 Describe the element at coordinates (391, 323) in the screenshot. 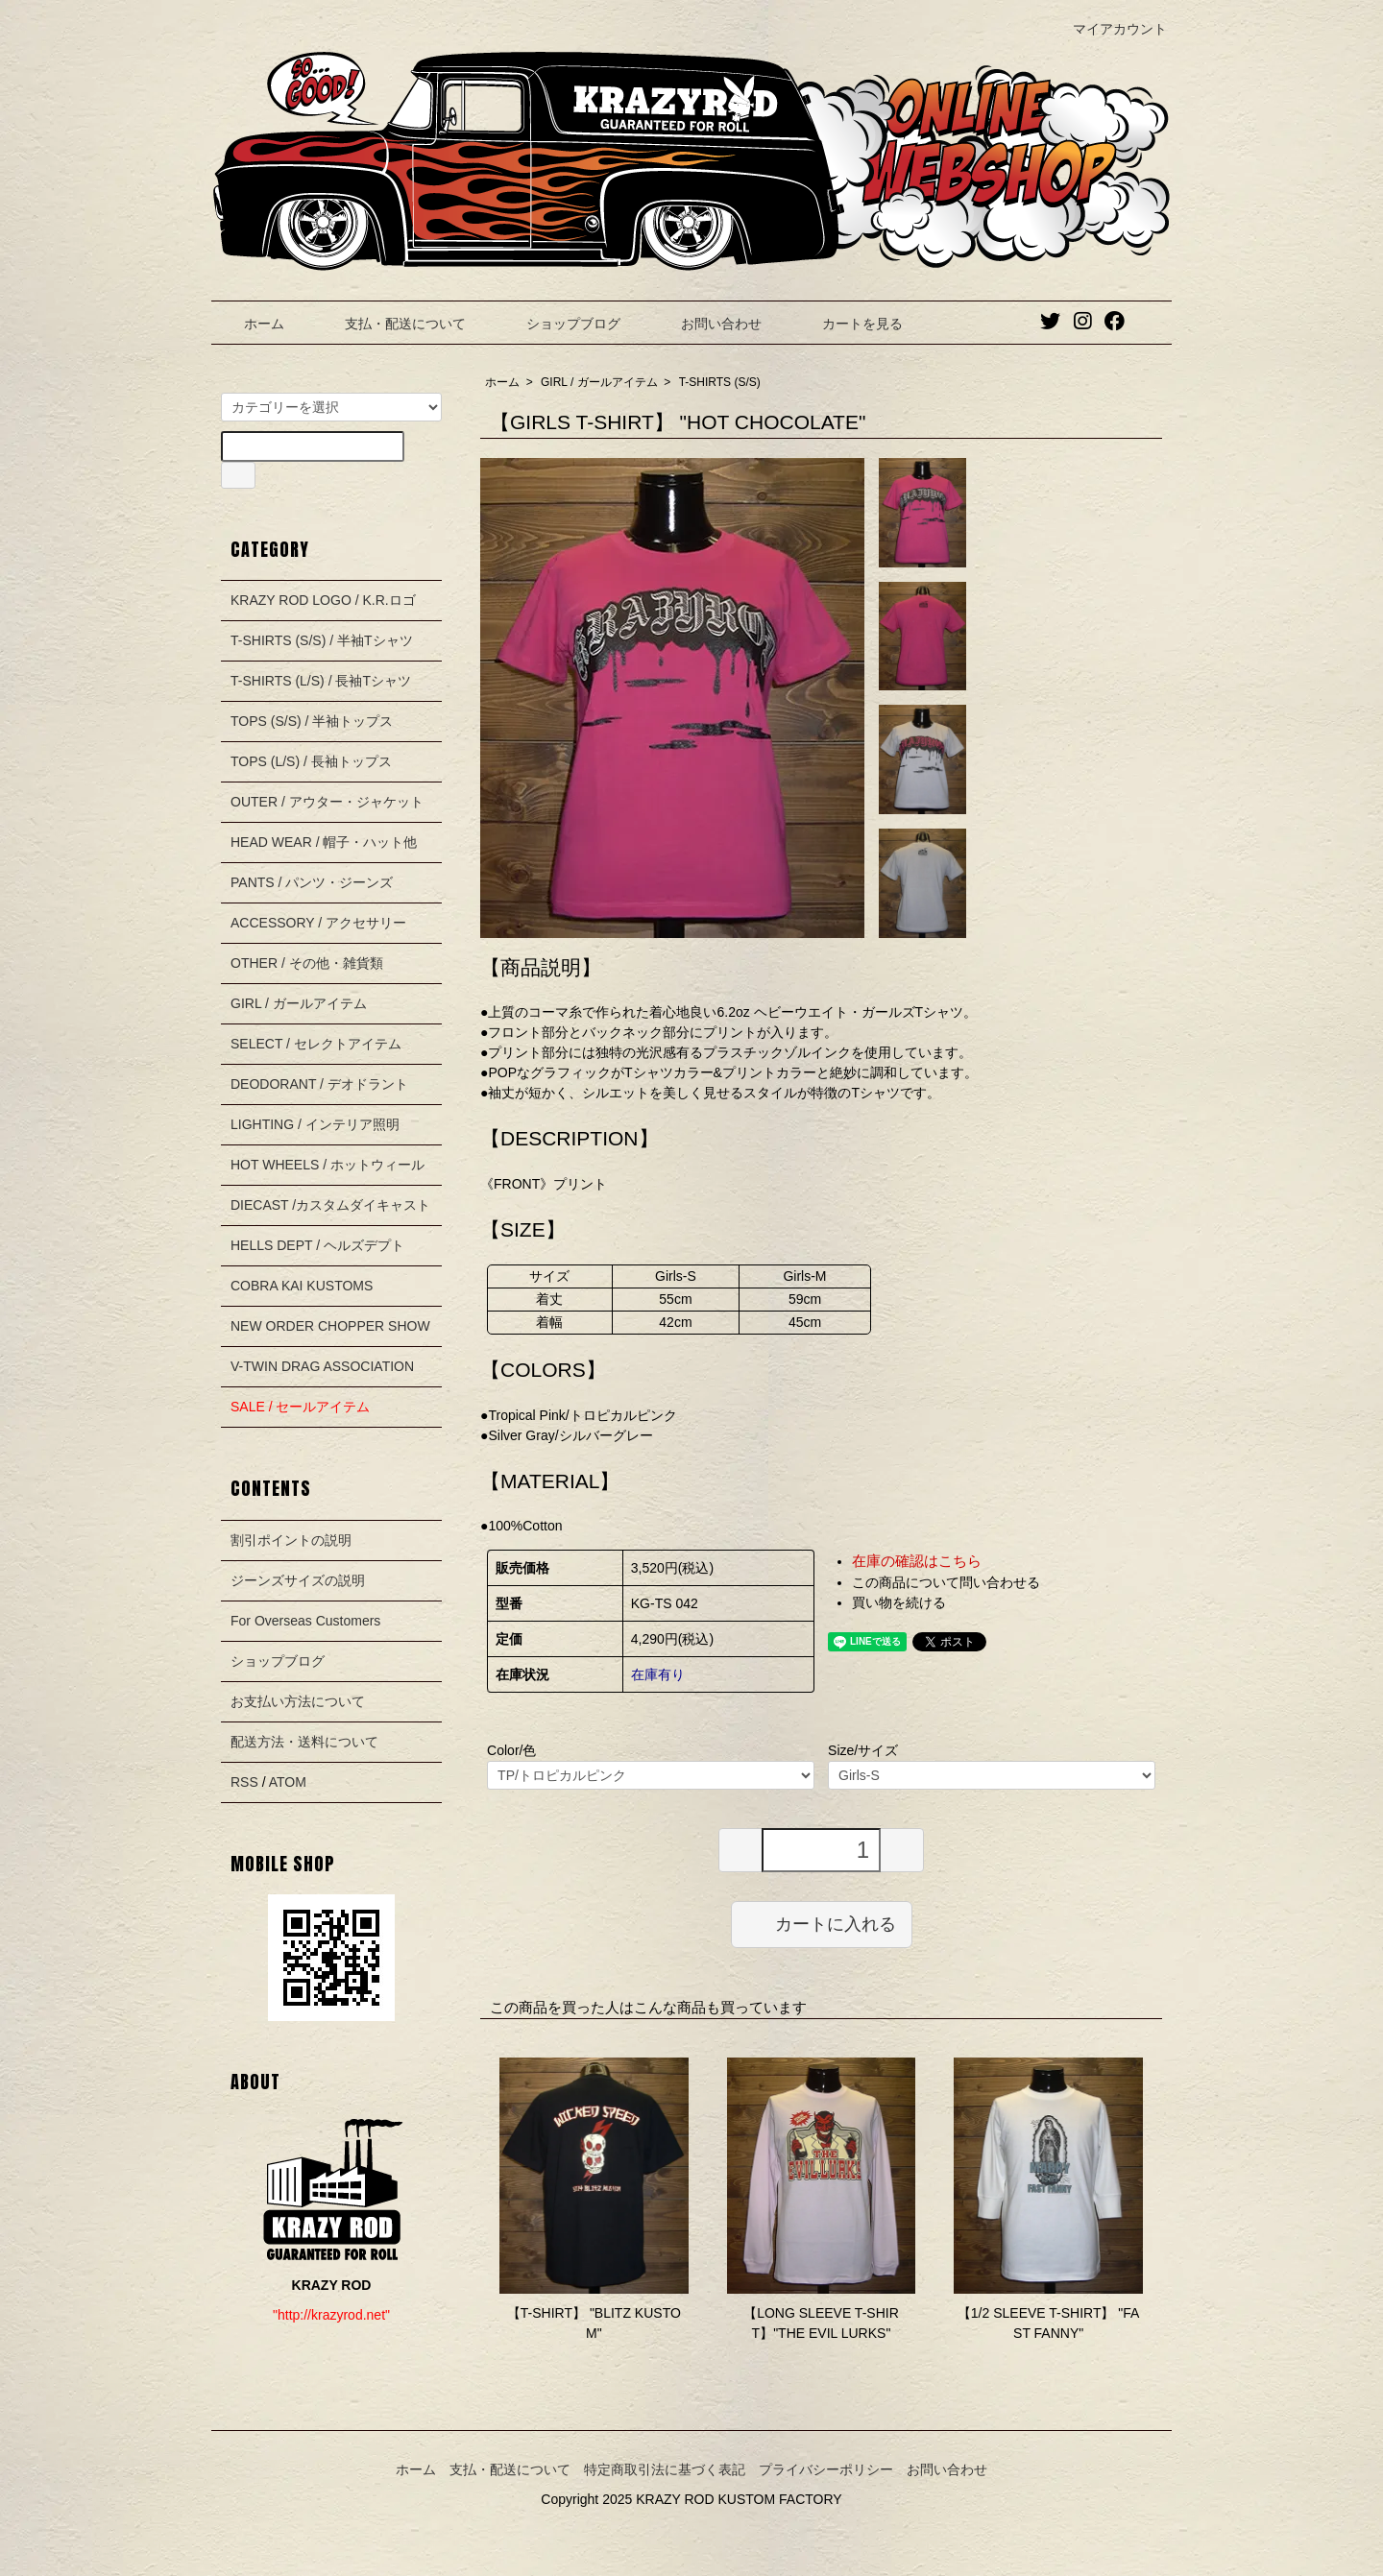

I see `支払・配送について` at that location.